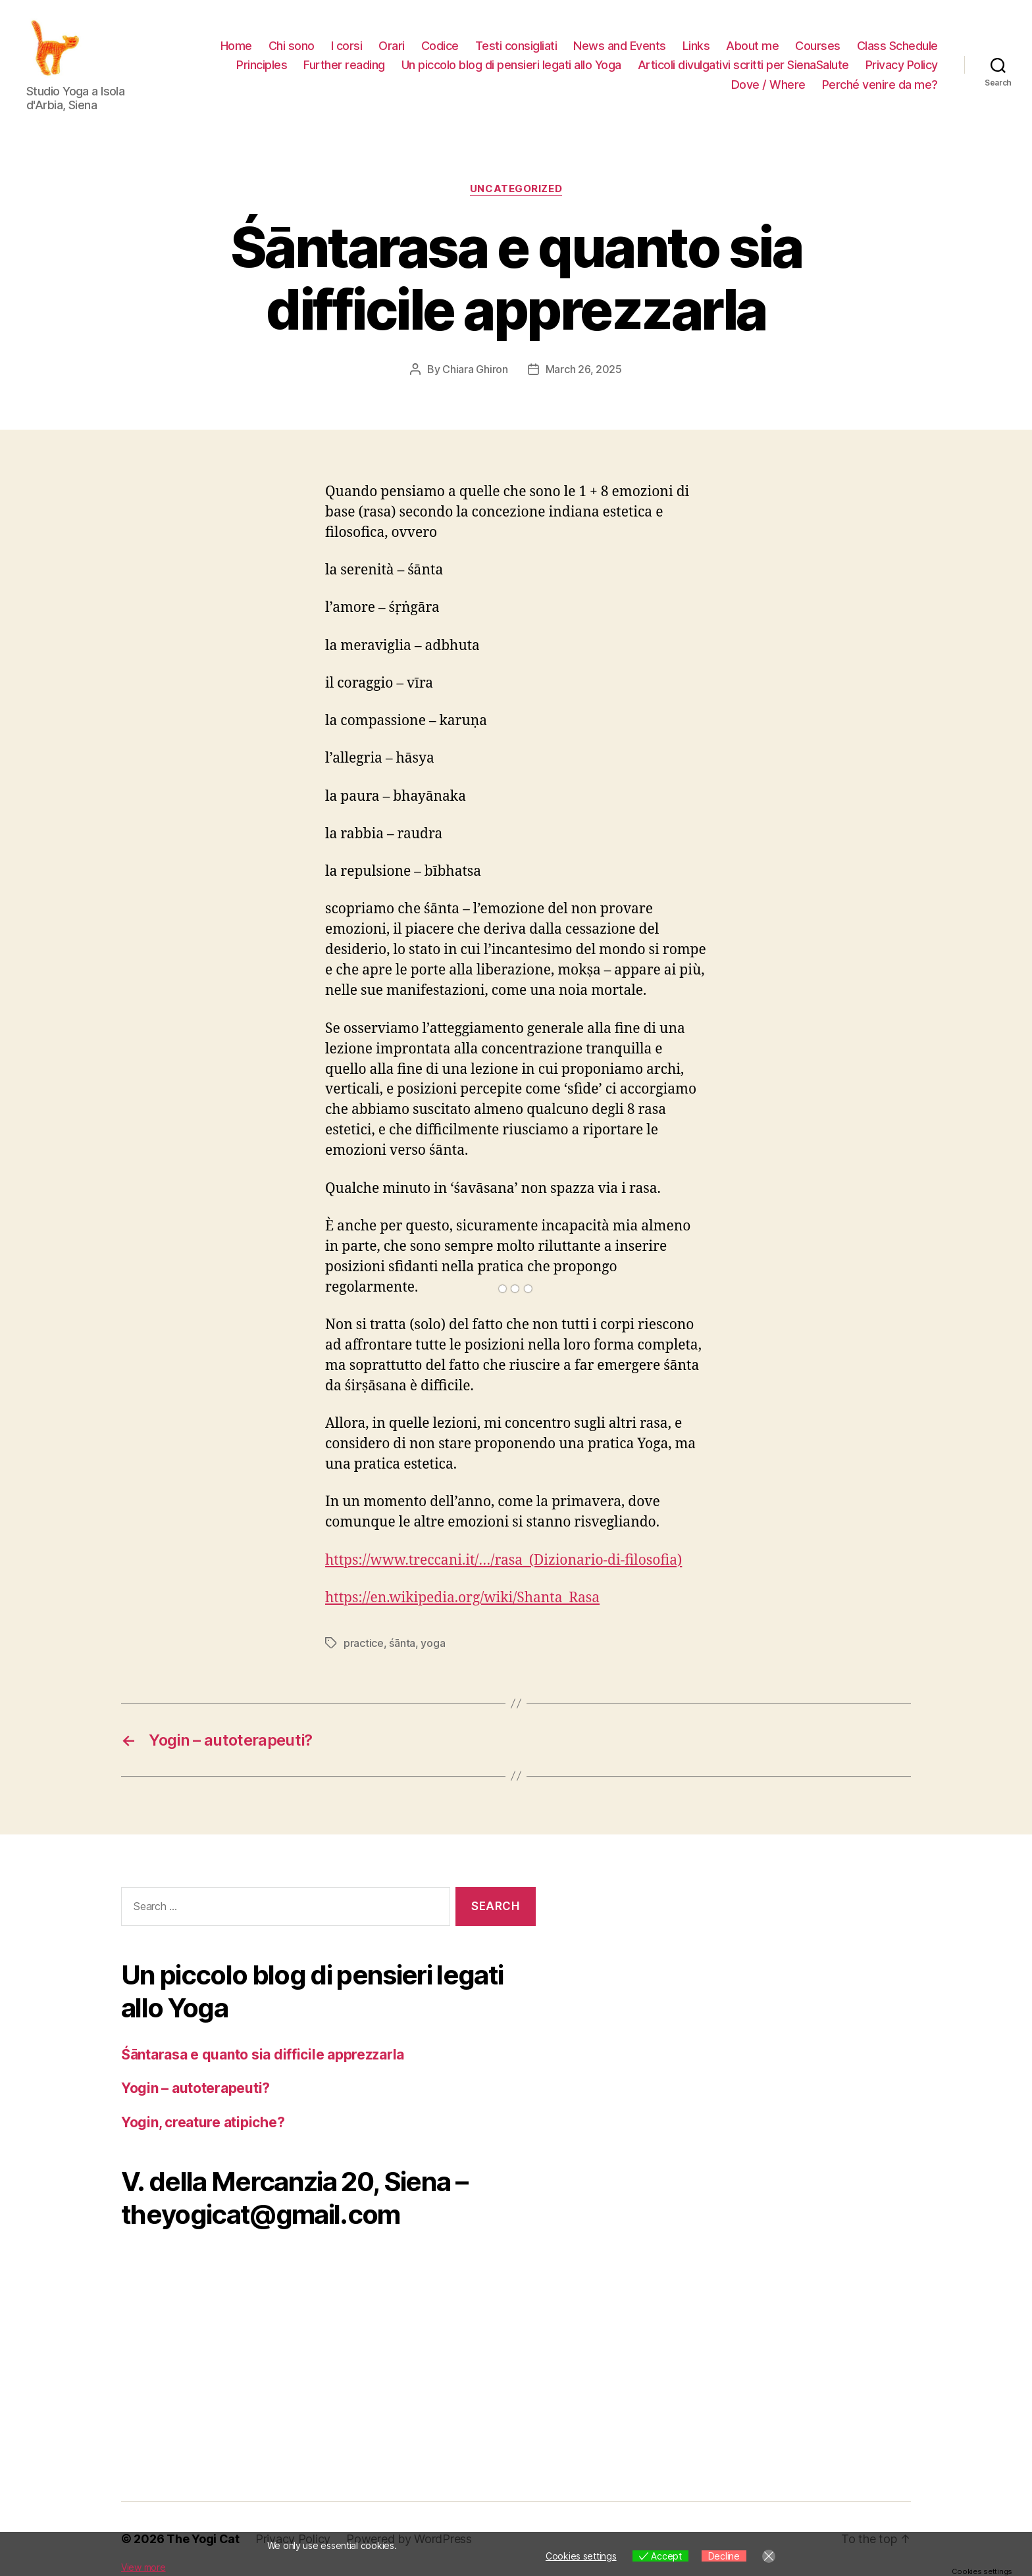  Describe the element at coordinates (584, 369) in the screenshot. I see `March 26, 2025` at that location.